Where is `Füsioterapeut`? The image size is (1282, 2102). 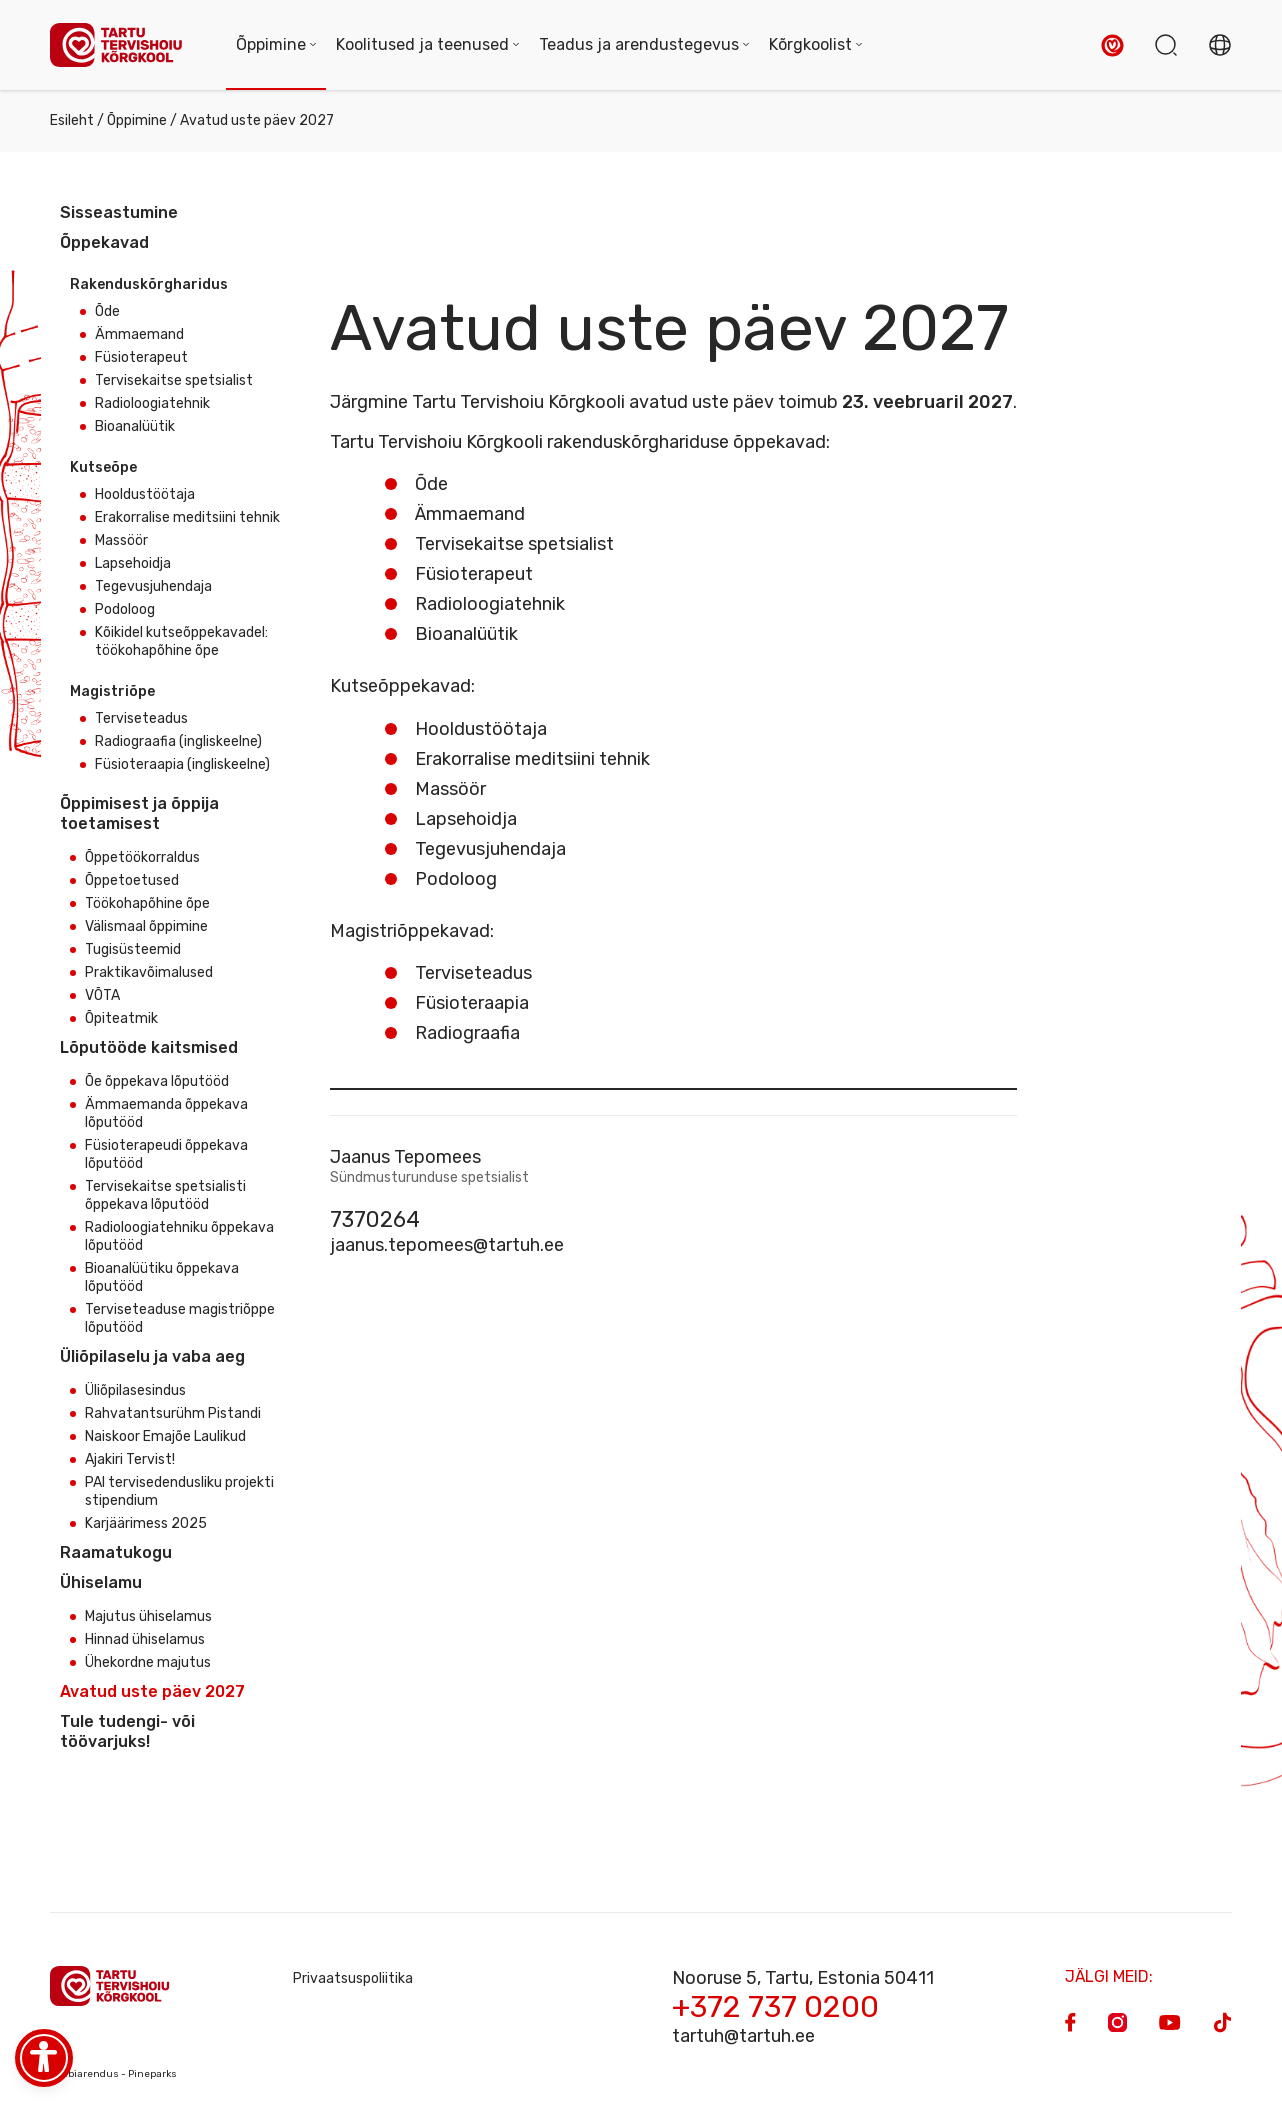
Füsioterapeut is located at coordinates (141, 357).